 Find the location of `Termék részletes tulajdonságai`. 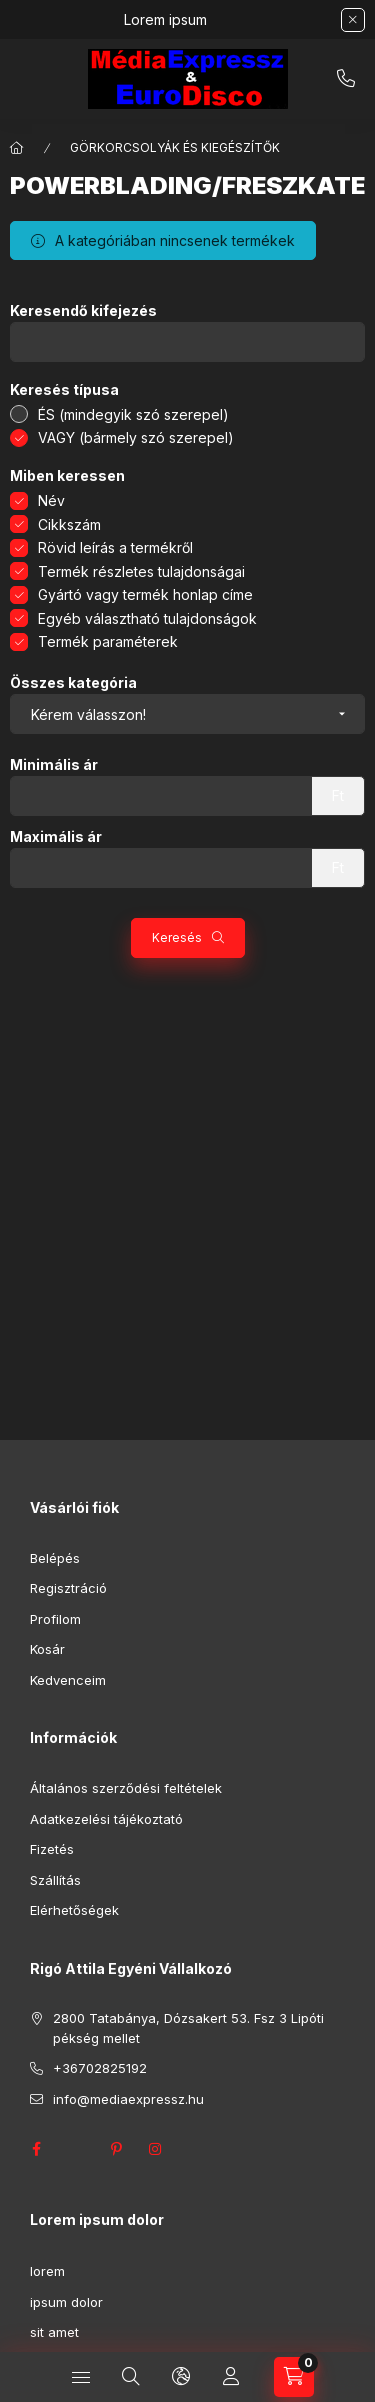

Termék részletes tulajdonságai is located at coordinates (141, 571).